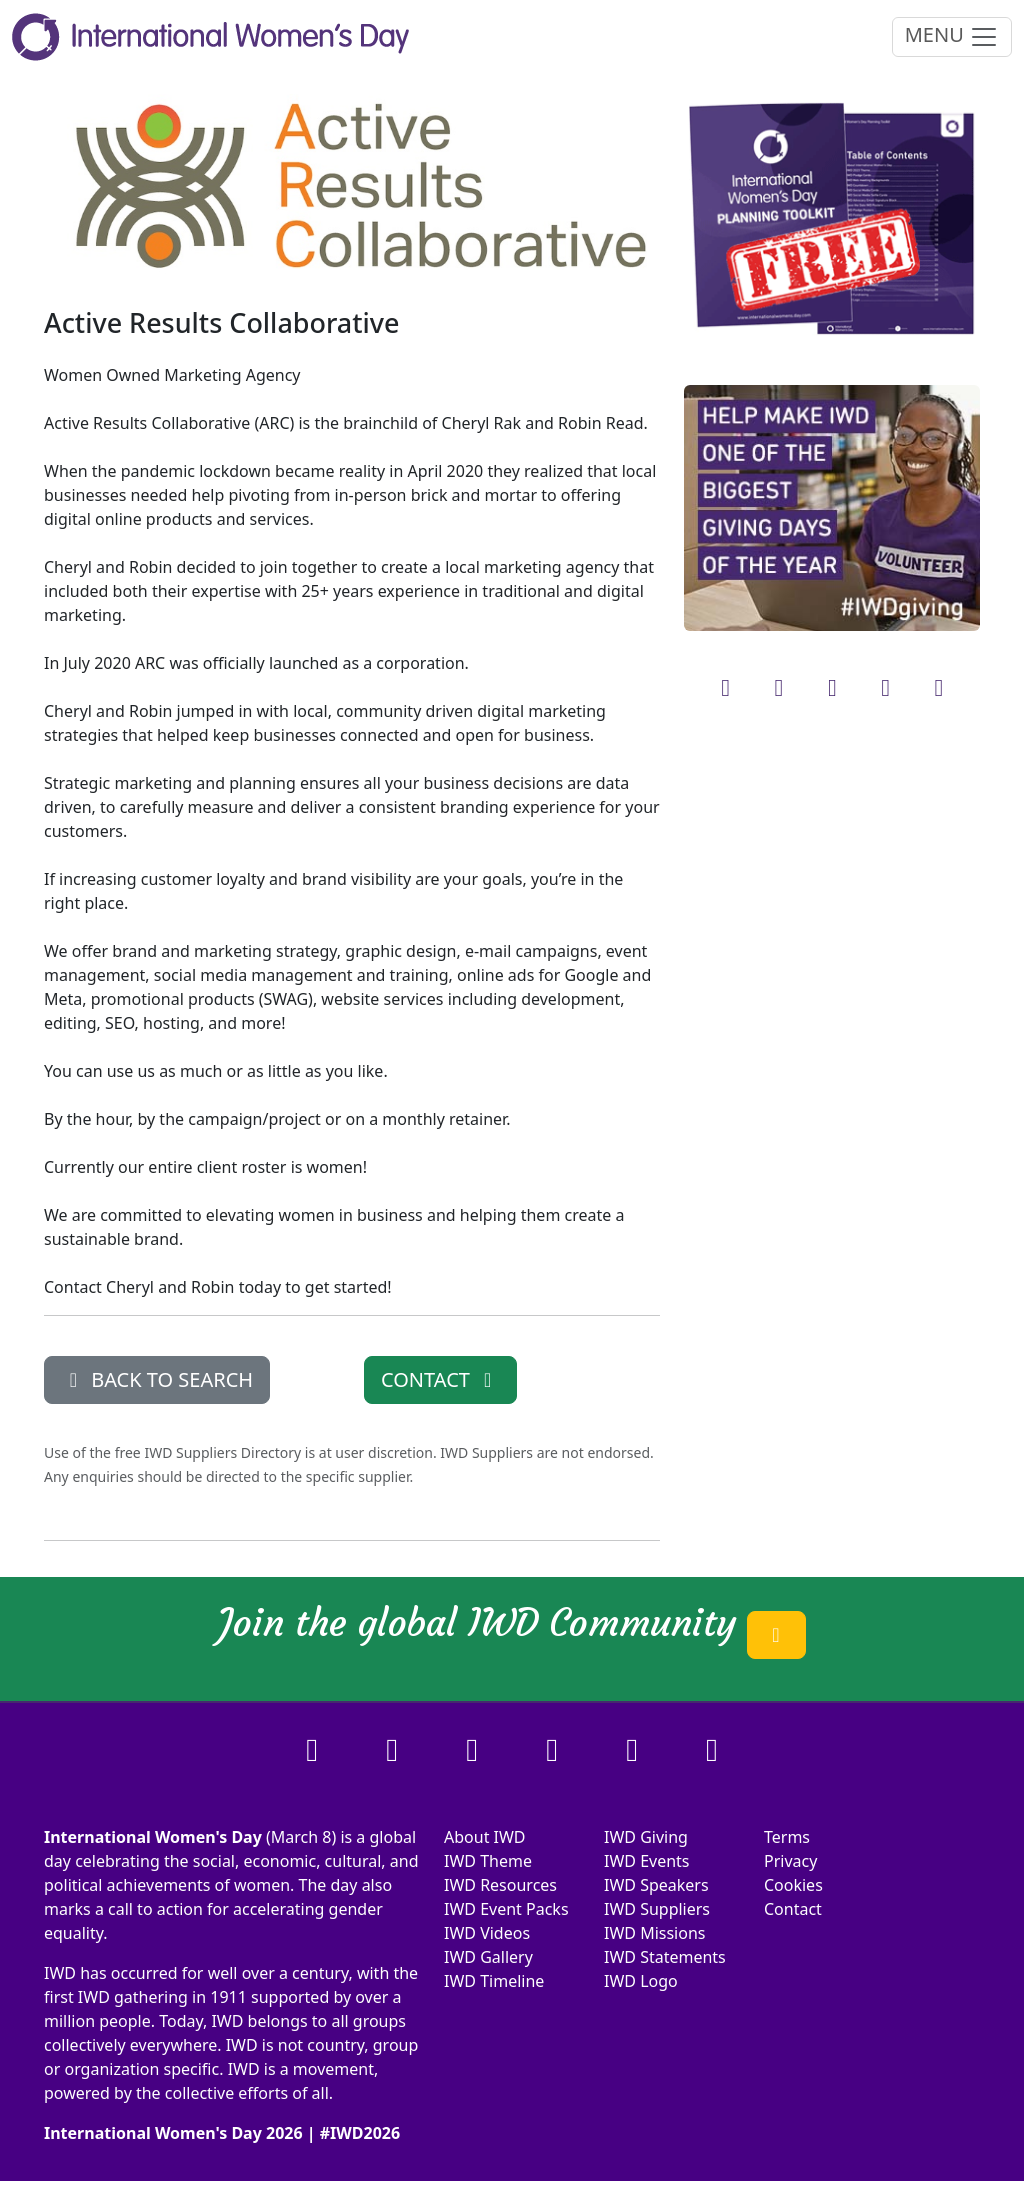 This screenshot has height=2186, width=1024. I want to click on IWD Statements, so click(665, 1957).